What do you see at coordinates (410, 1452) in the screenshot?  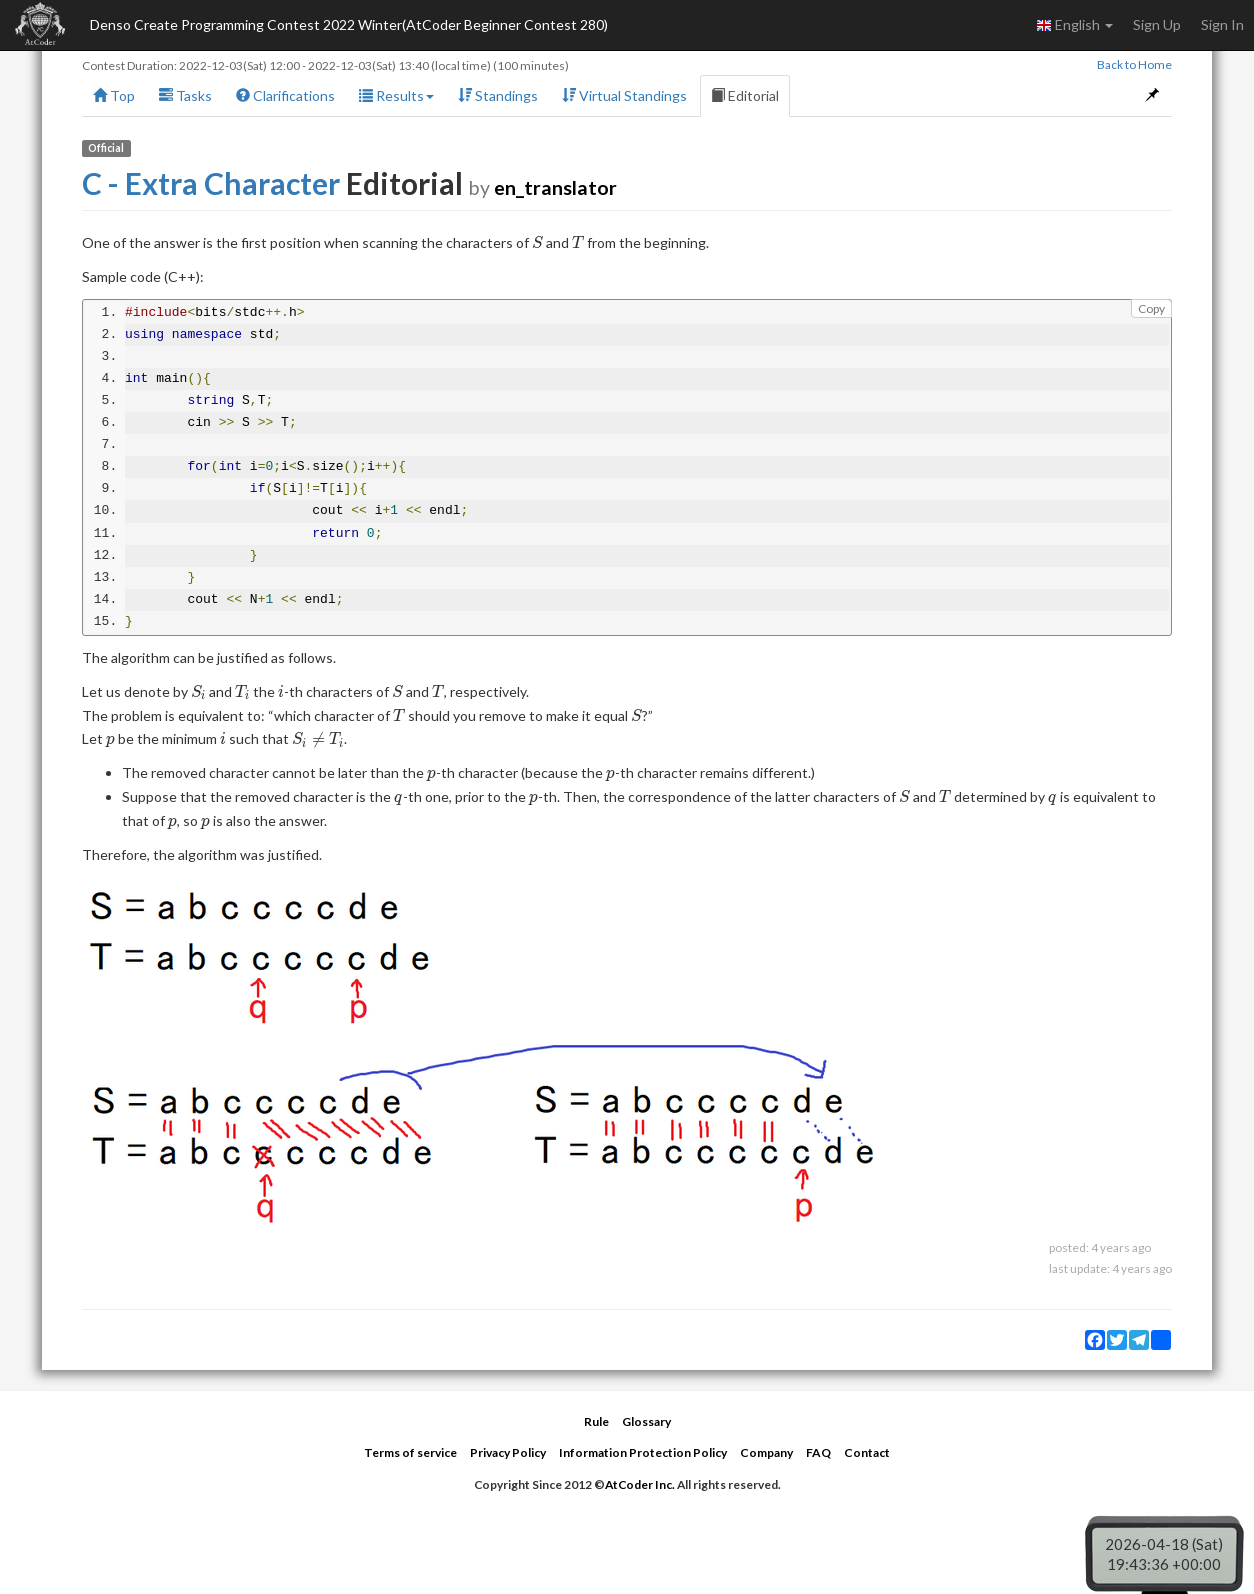 I see `Terms of service` at bounding box center [410, 1452].